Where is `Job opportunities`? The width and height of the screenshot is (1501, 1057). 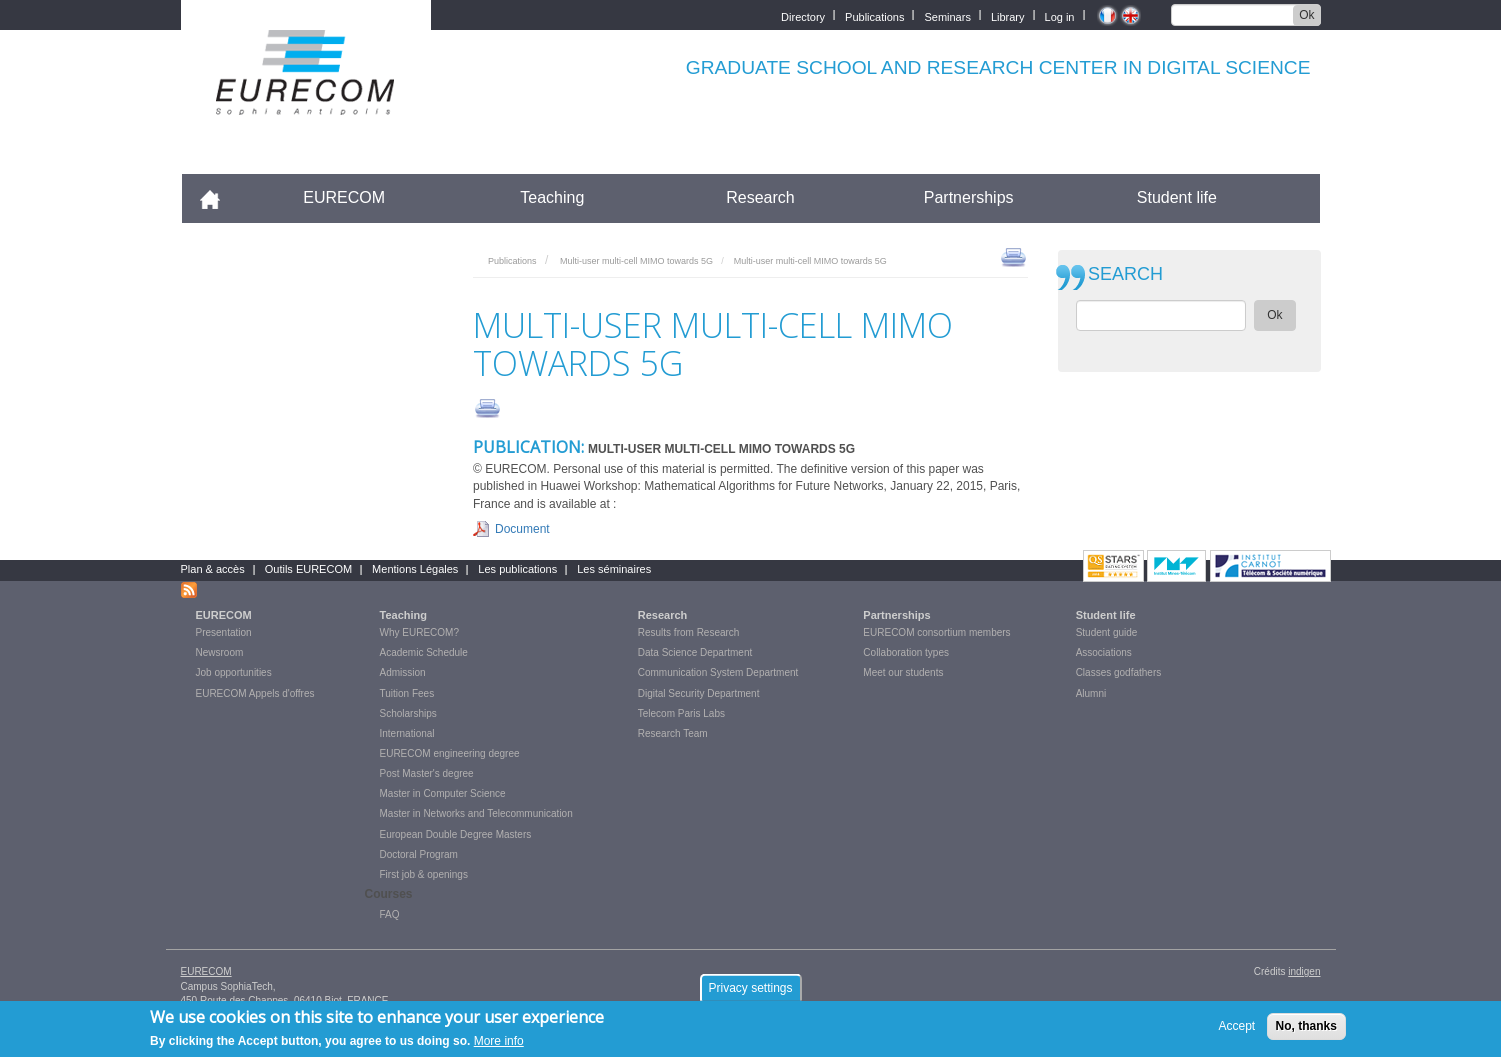
Job opportunities is located at coordinates (234, 672).